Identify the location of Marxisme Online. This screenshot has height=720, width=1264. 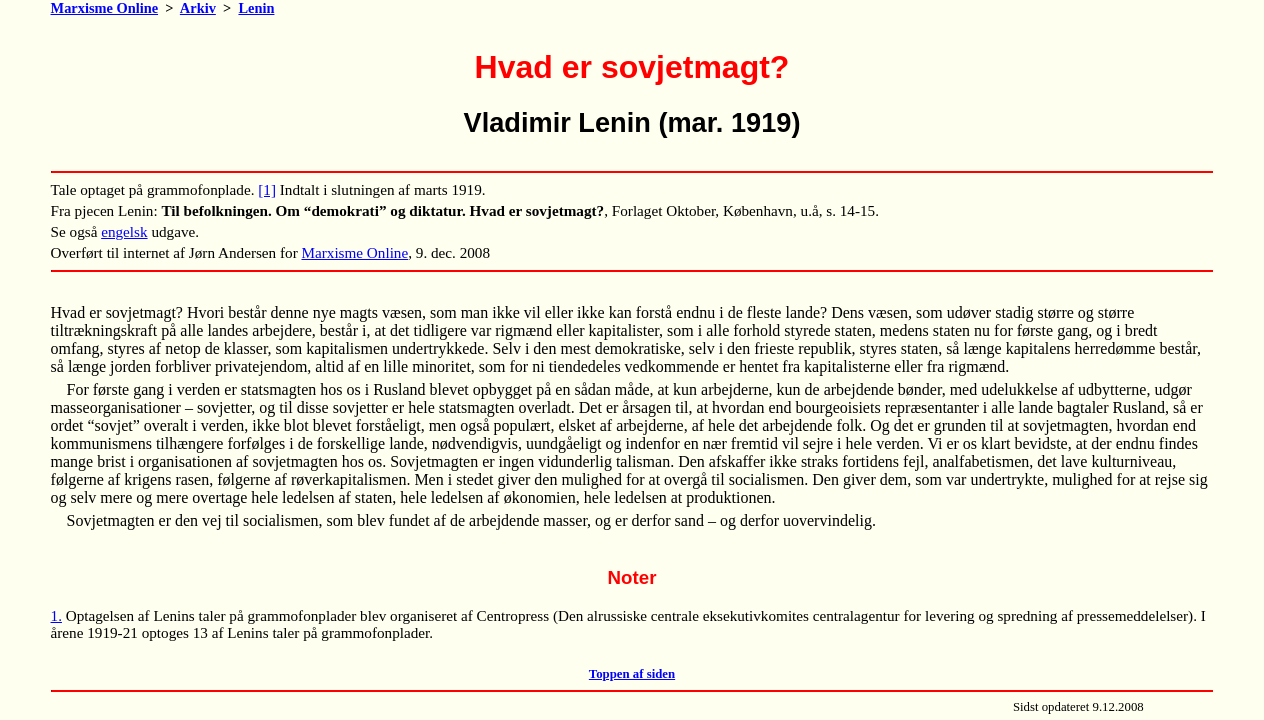
(105, 8).